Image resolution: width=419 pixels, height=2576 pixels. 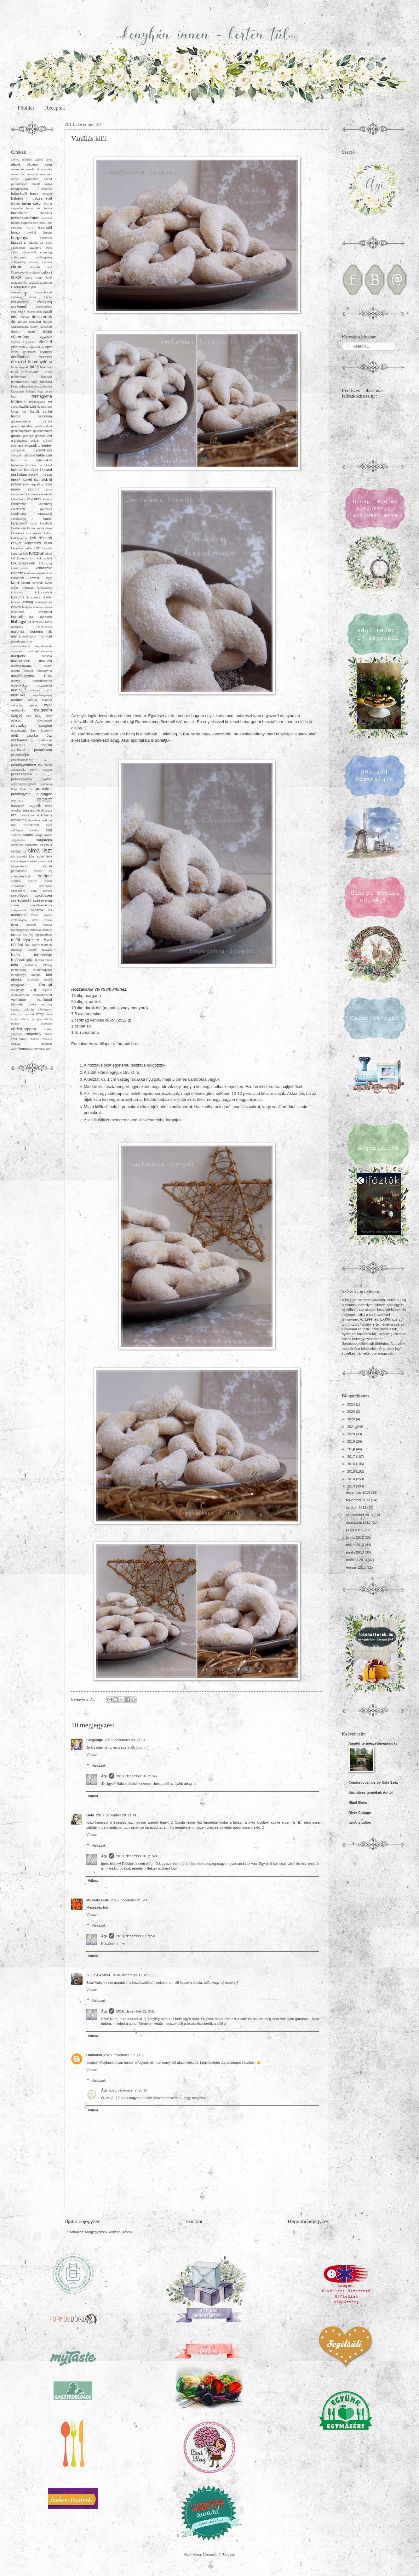 I want to click on masala, so click(x=47, y=656).